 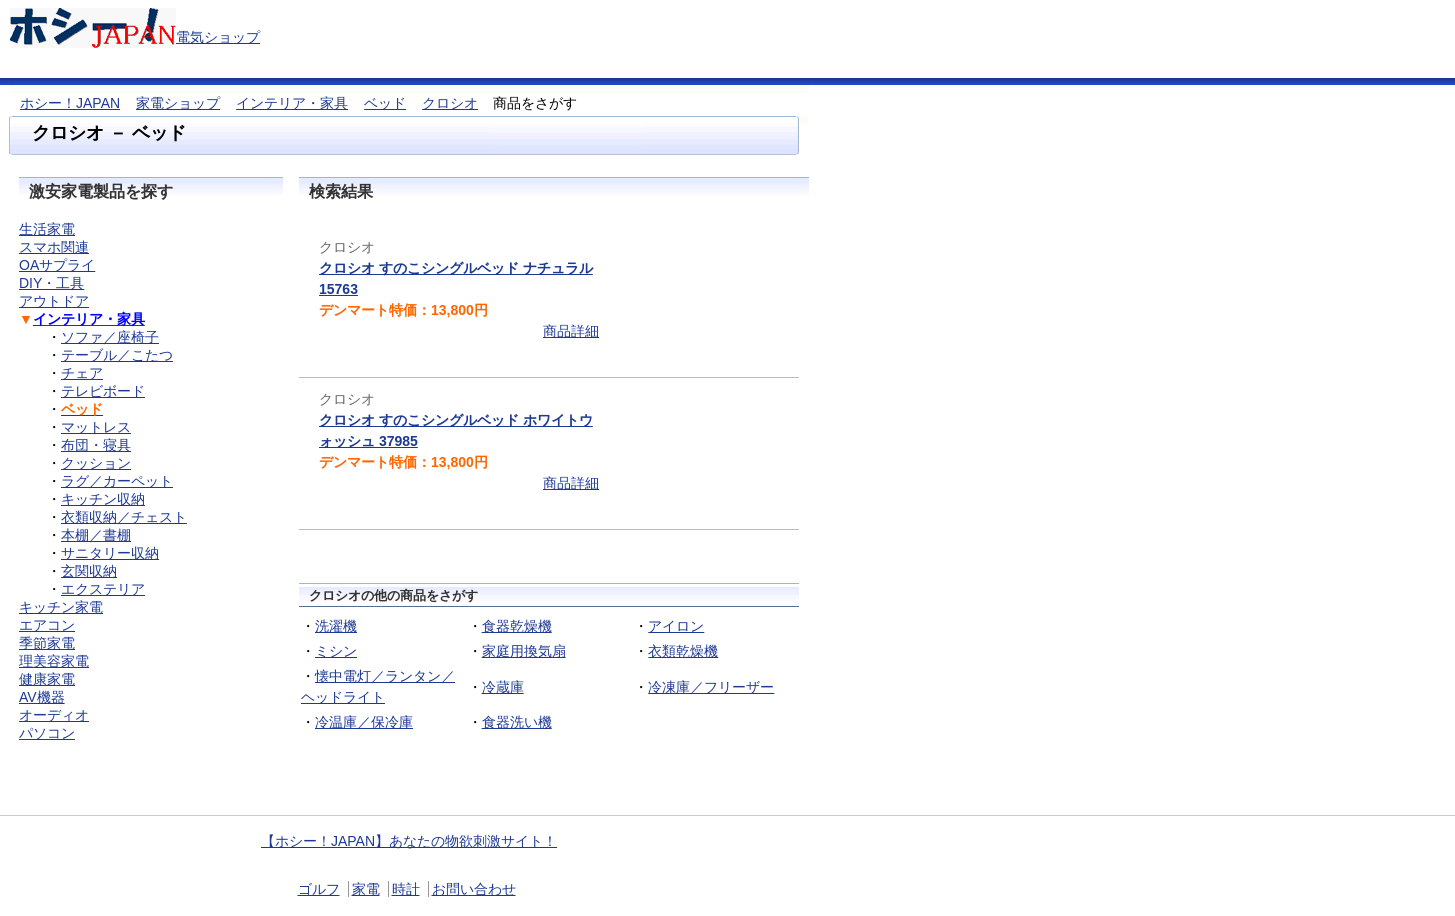 What do you see at coordinates (103, 589) in the screenshot?
I see `エクステリア` at bounding box center [103, 589].